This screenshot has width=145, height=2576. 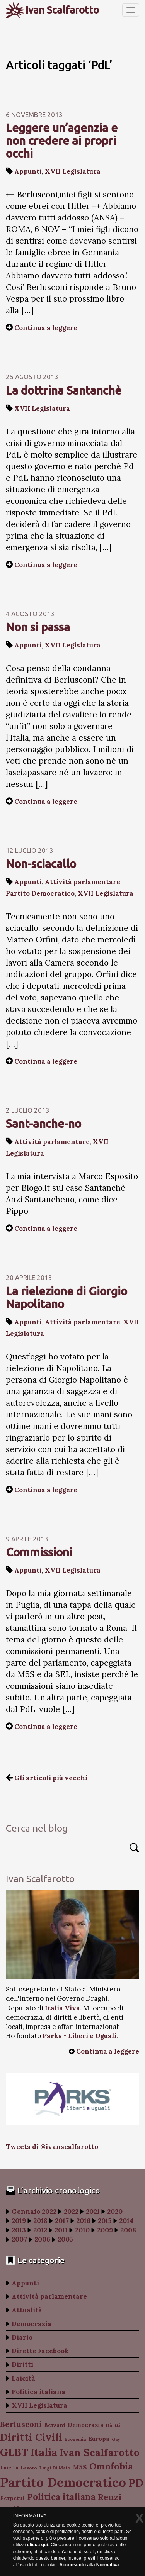 I want to click on 2014, so click(x=126, y=2221).